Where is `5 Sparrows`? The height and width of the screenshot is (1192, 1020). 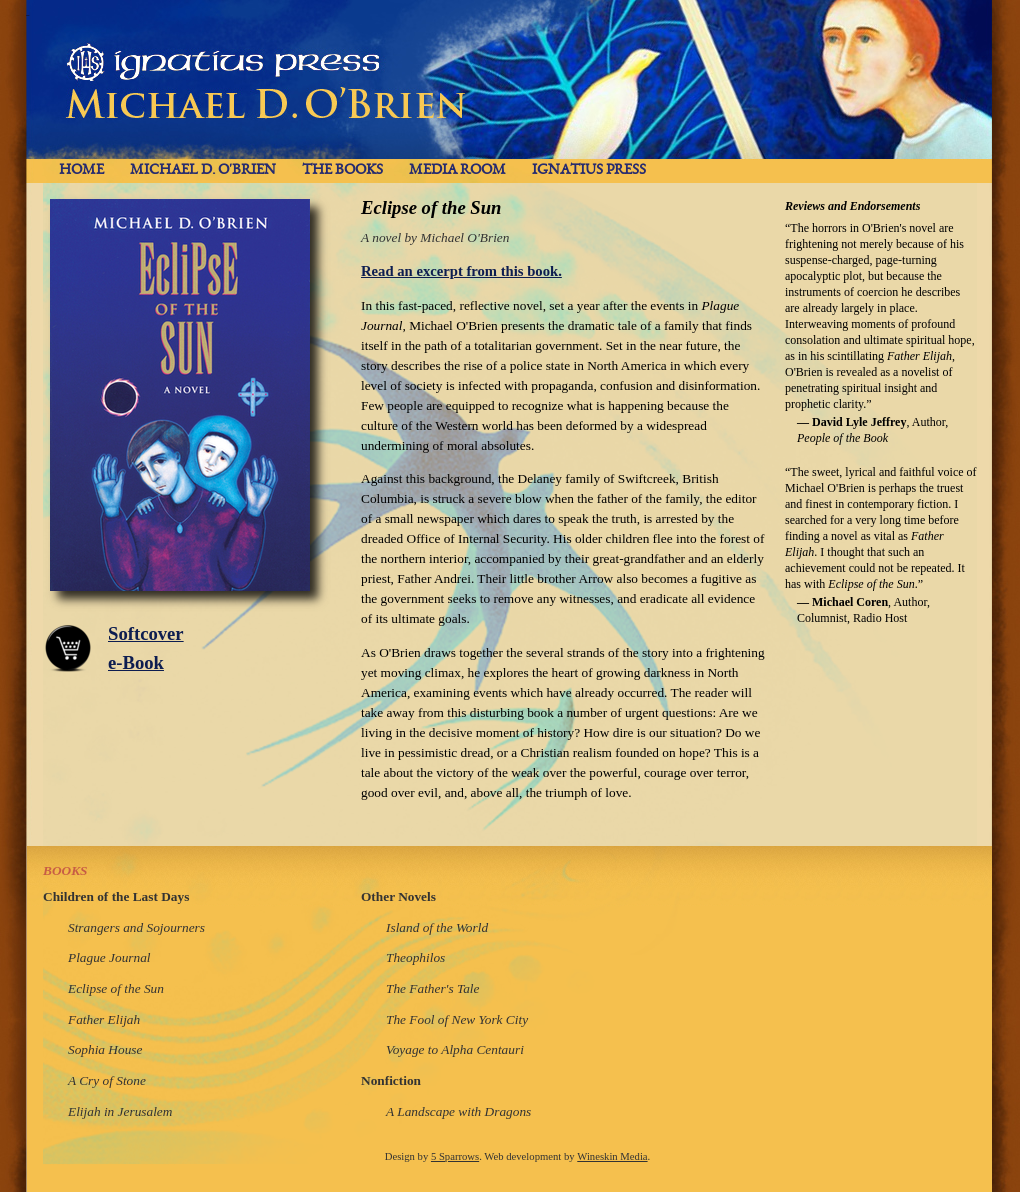 5 Sparrows is located at coordinates (455, 1156).